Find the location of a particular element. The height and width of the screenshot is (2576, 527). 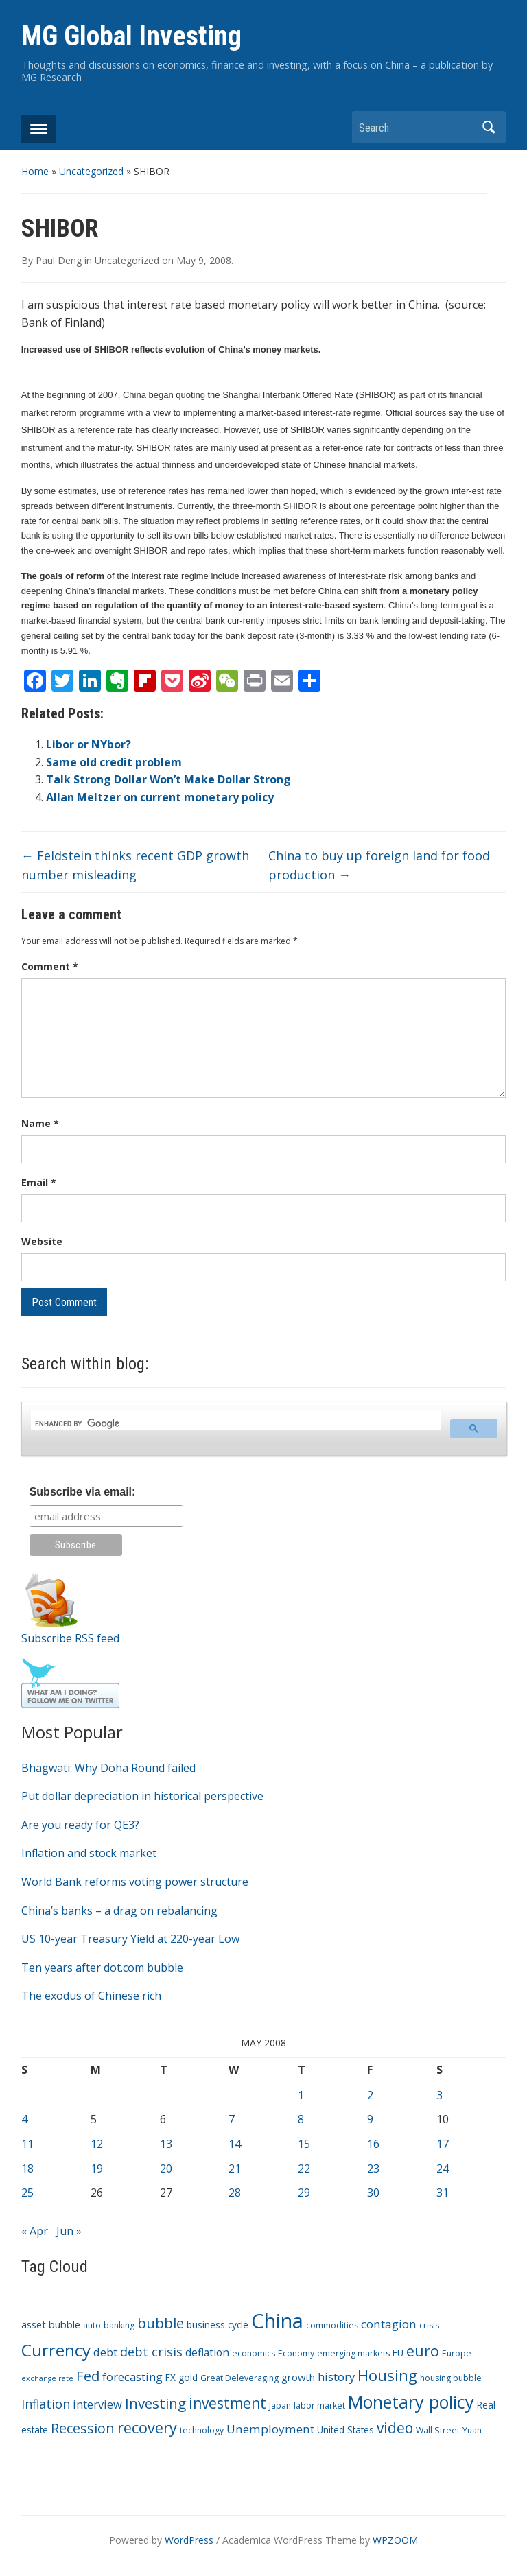

11 [Posts published on May 11, 2008] is located at coordinates (27, 2143).